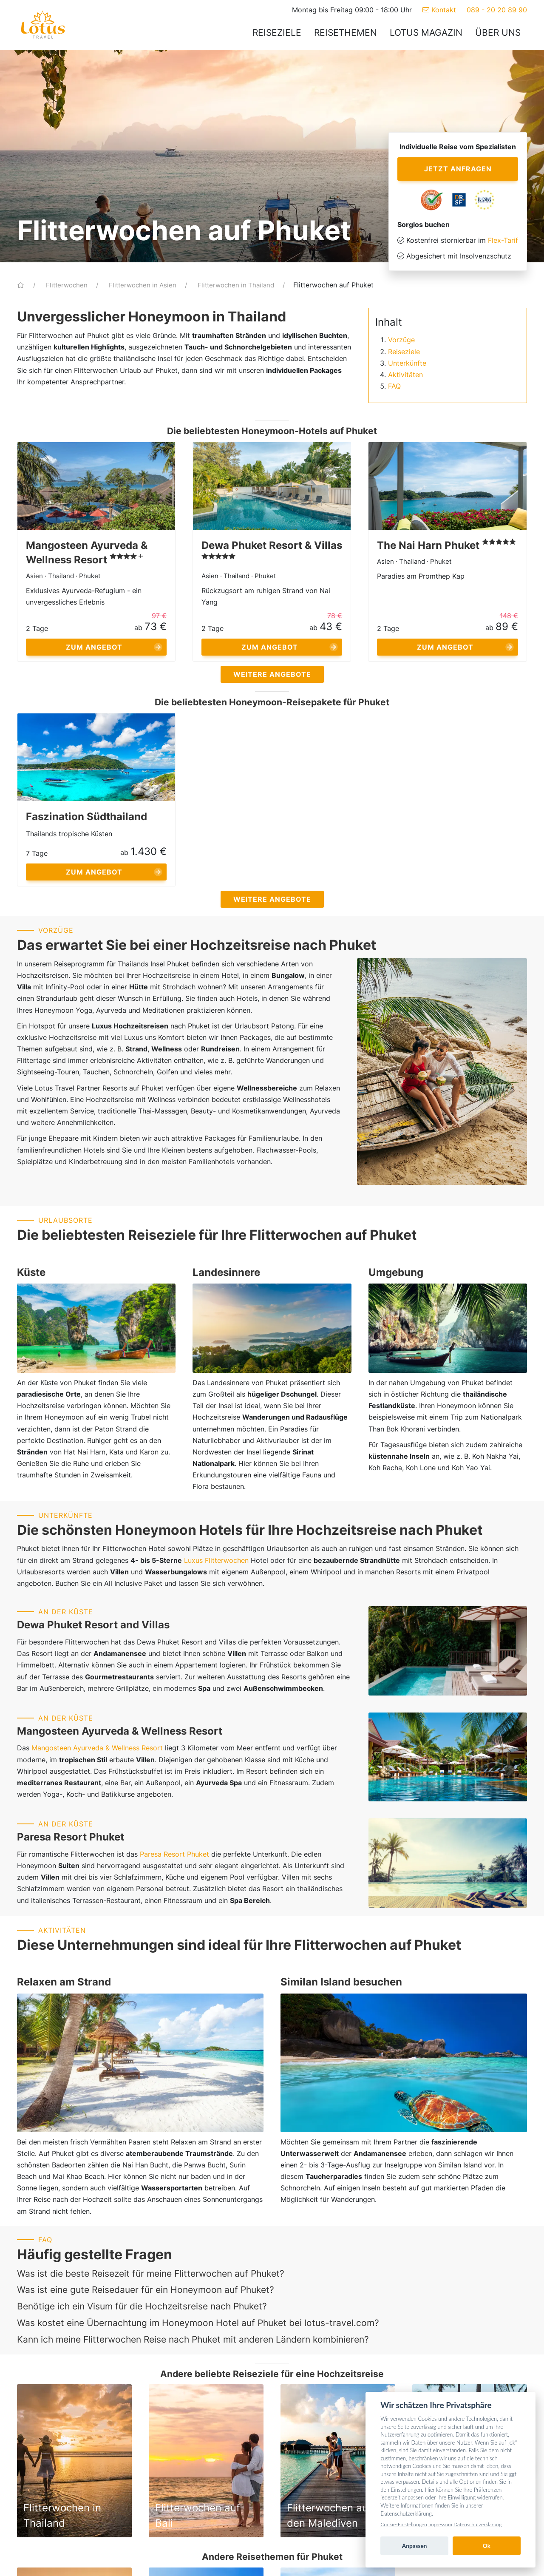 This screenshot has width=544, height=2576. I want to click on Ok, so click(486, 2545).